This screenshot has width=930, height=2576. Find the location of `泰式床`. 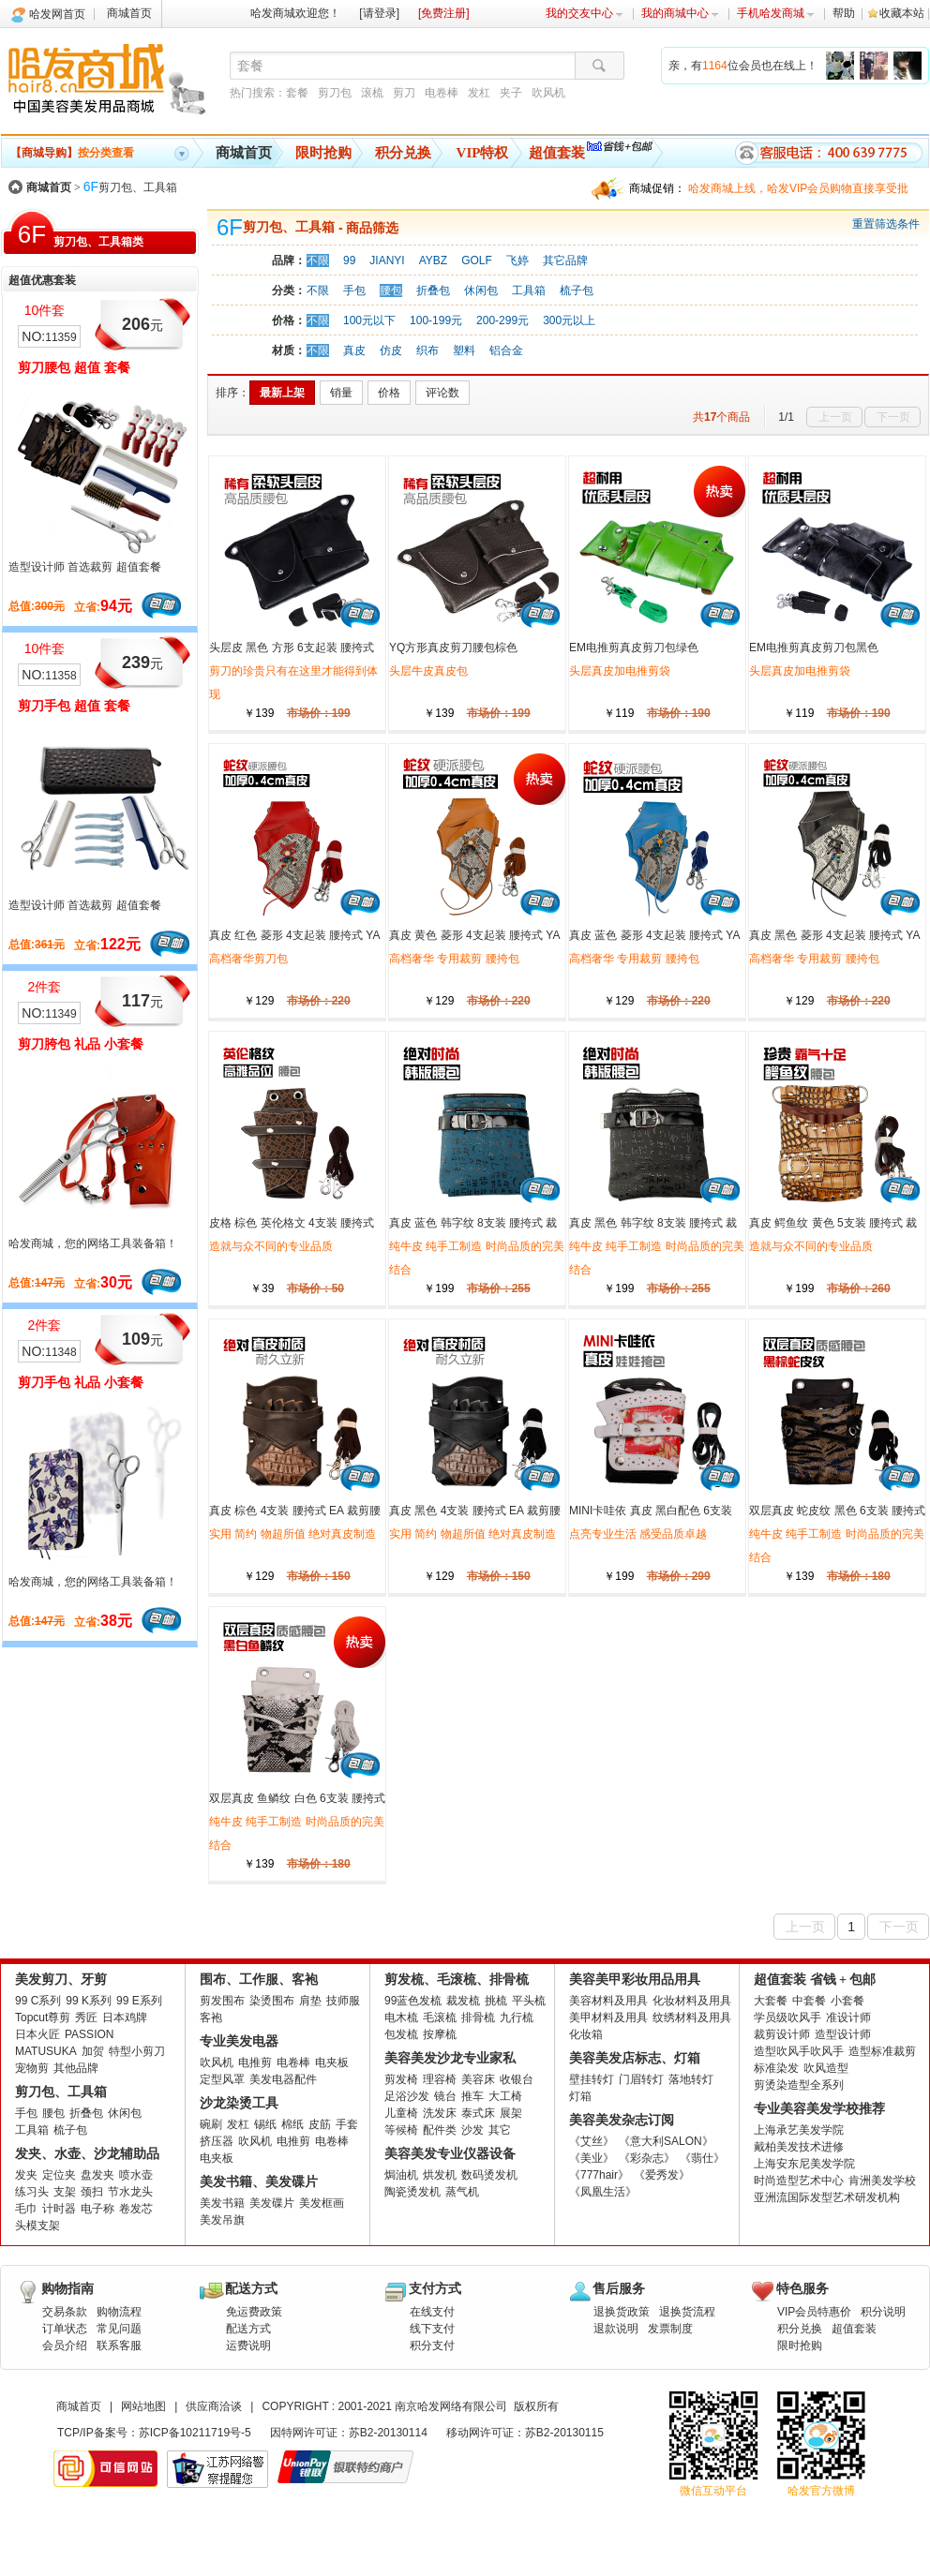

泰式床 is located at coordinates (478, 2113).